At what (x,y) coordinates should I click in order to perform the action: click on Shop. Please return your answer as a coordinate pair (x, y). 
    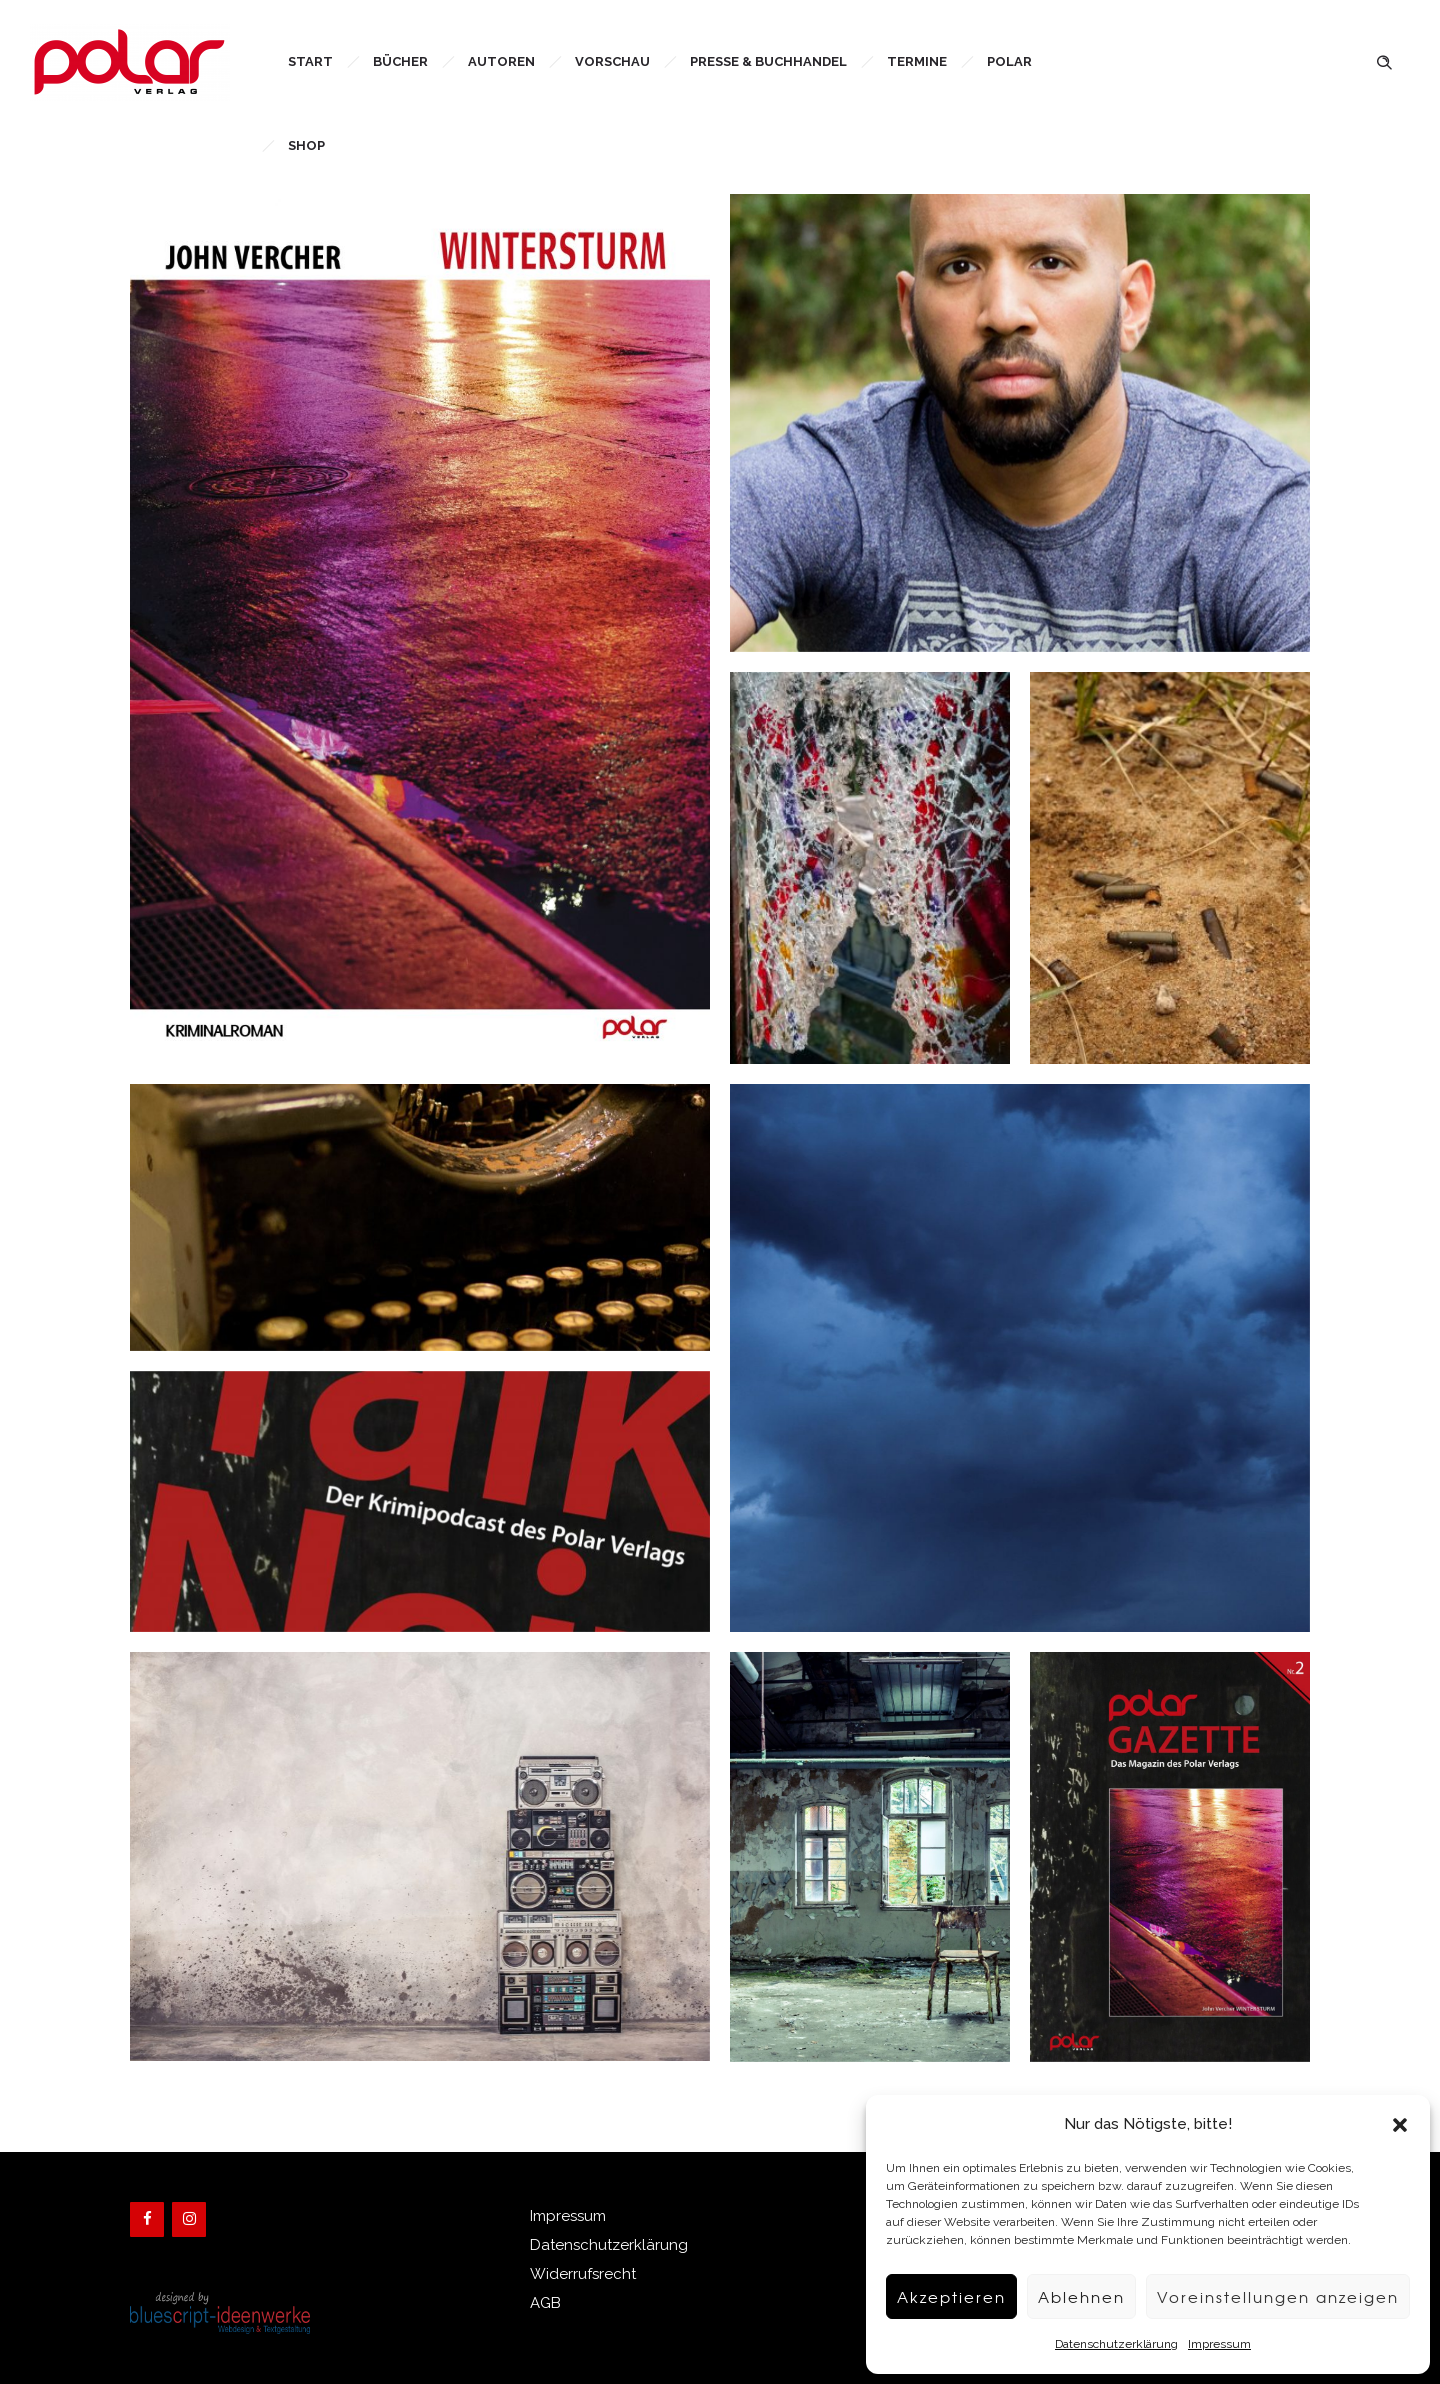
    Looking at the image, I should click on (306, 145).